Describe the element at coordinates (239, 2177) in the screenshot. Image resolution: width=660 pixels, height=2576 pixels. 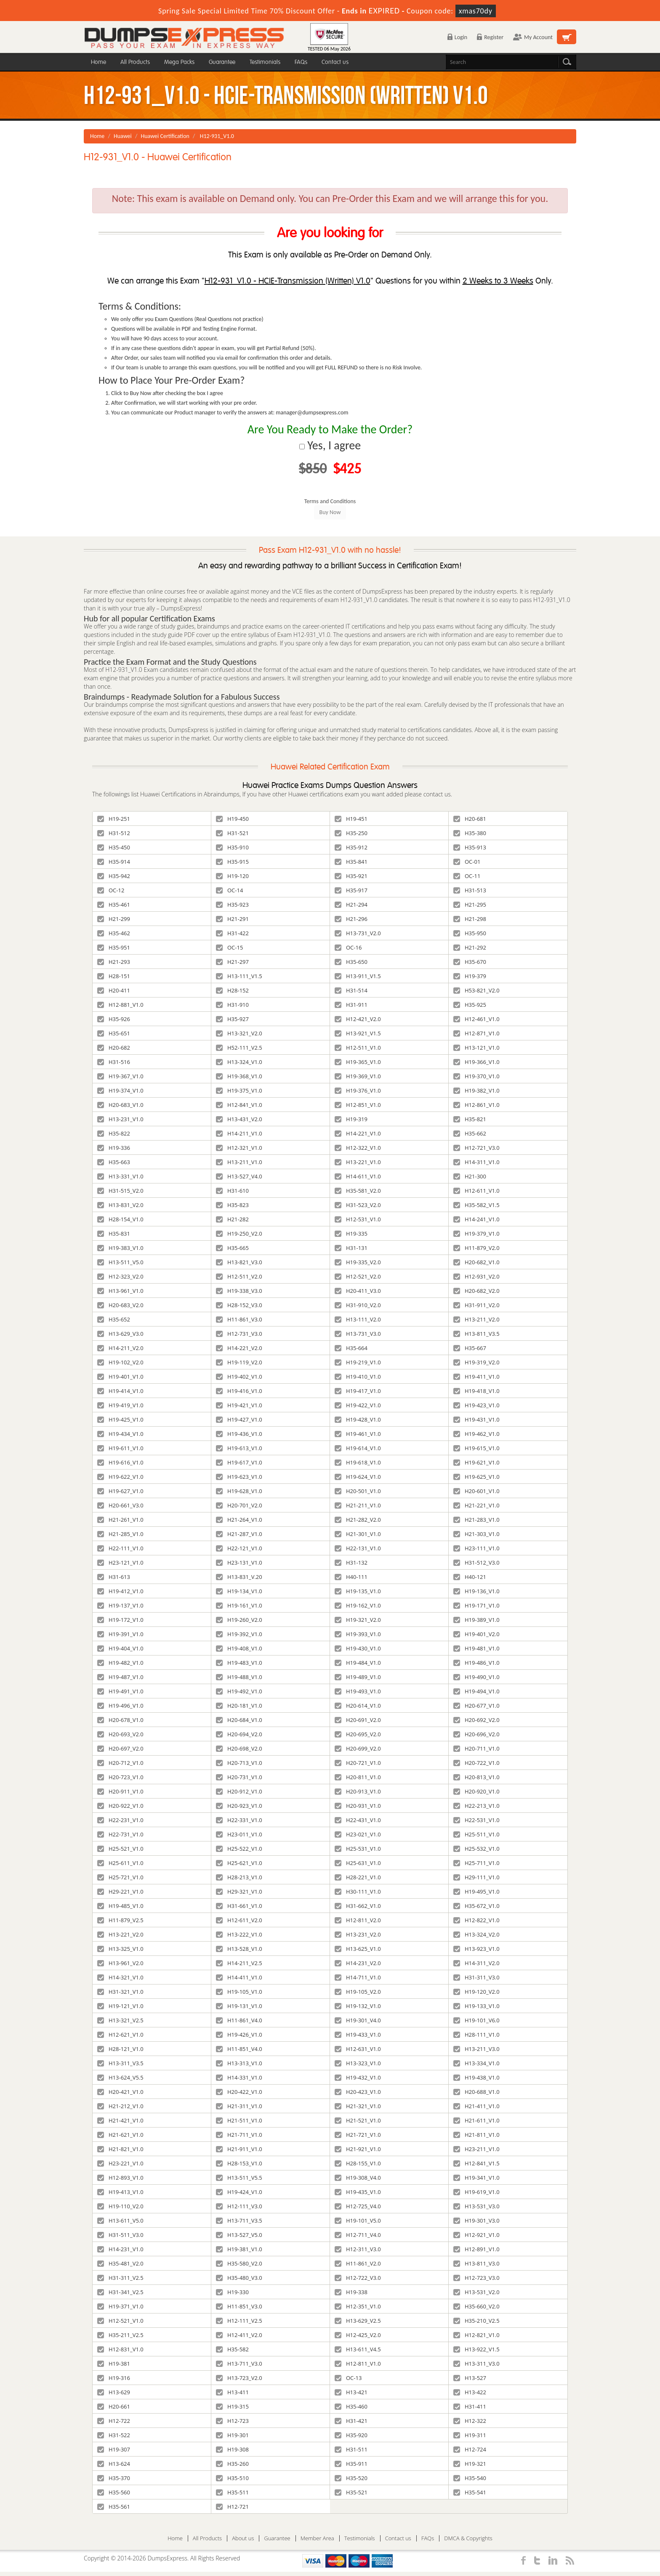
I see `H13-511_V5.5` at that location.